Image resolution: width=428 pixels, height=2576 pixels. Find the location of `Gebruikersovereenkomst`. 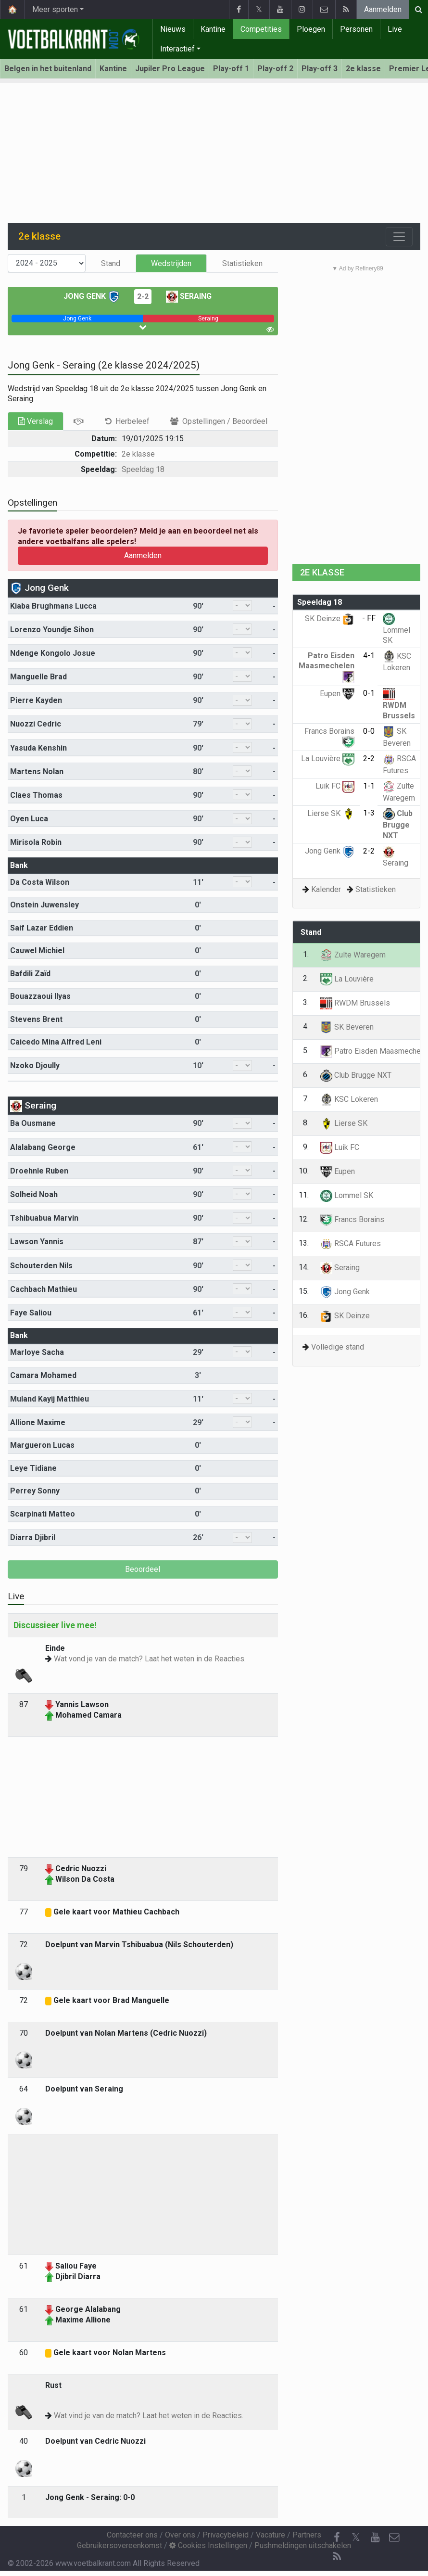

Gebruikersovereenkomst is located at coordinates (119, 2545).